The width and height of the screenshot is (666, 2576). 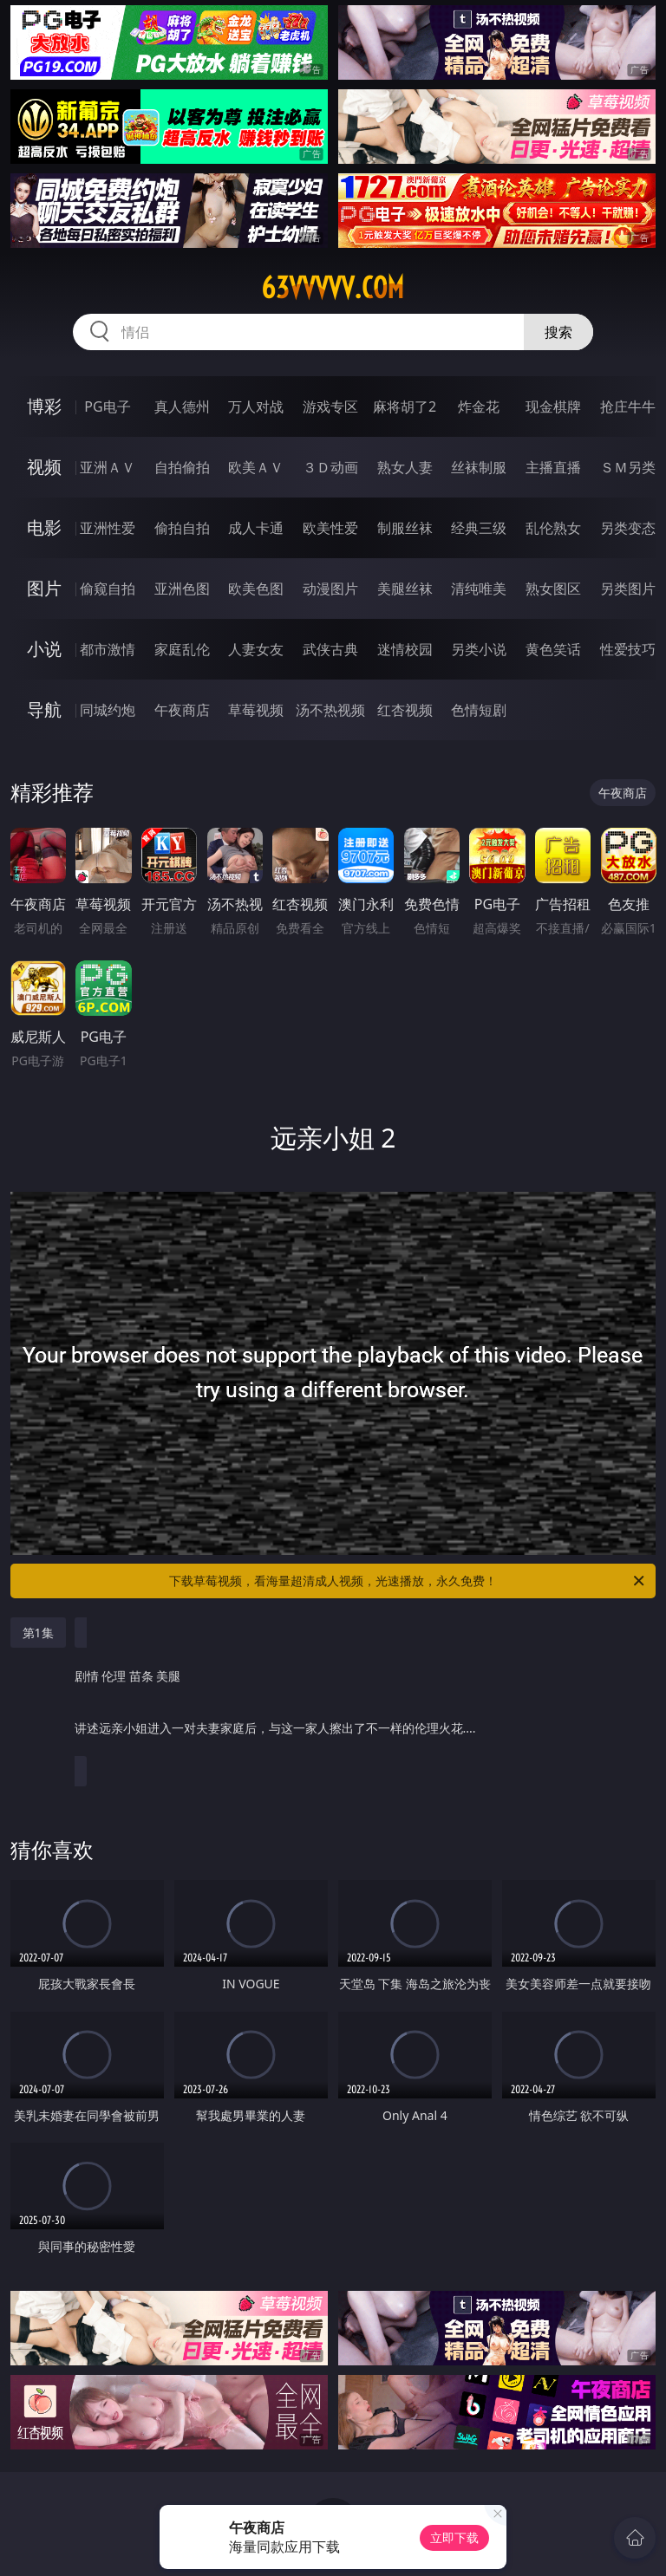 I want to click on 欧美色图, so click(x=256, y=588).